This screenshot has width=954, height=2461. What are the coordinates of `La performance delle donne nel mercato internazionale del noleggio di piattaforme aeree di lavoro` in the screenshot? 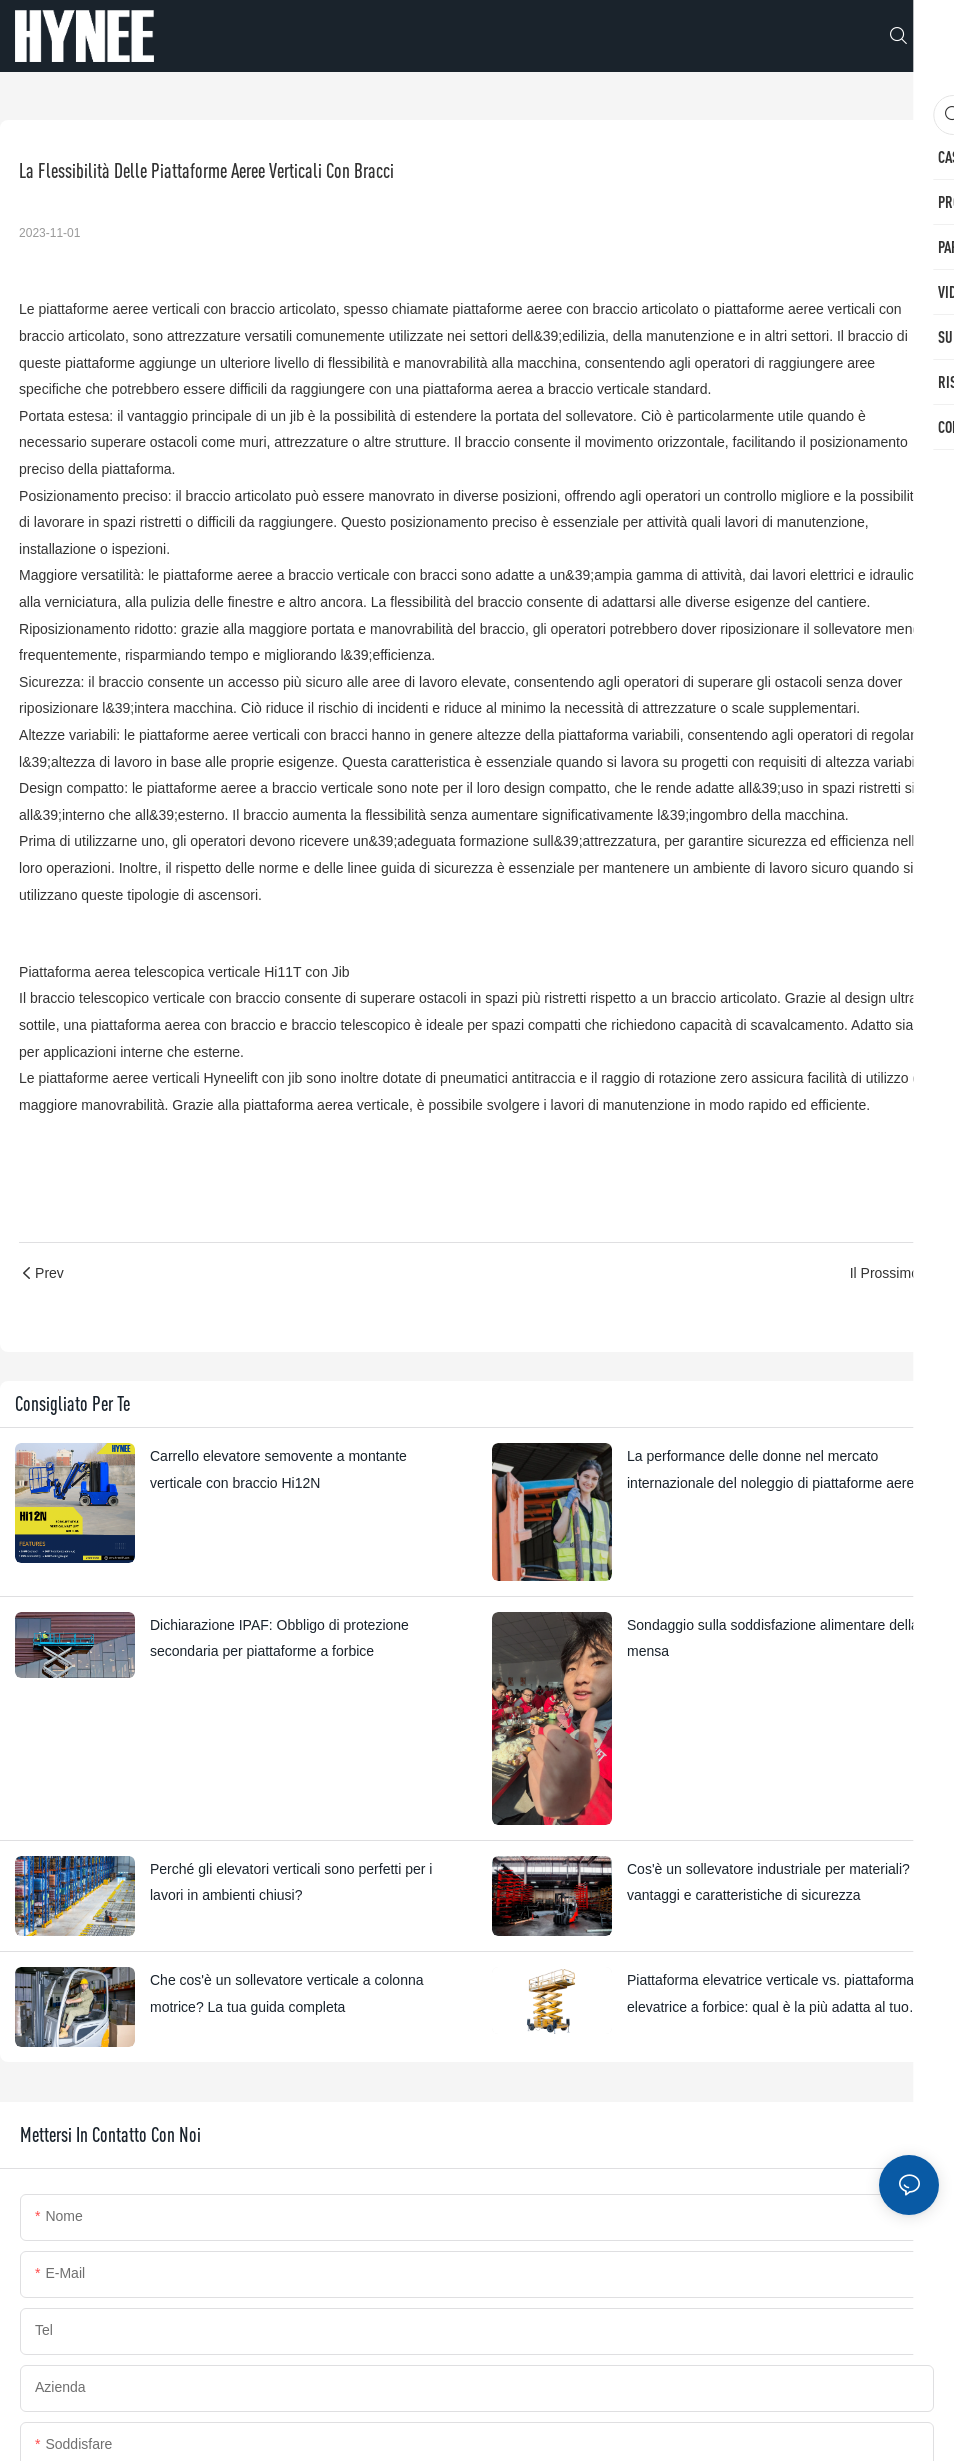 It's located at (782, 1472).